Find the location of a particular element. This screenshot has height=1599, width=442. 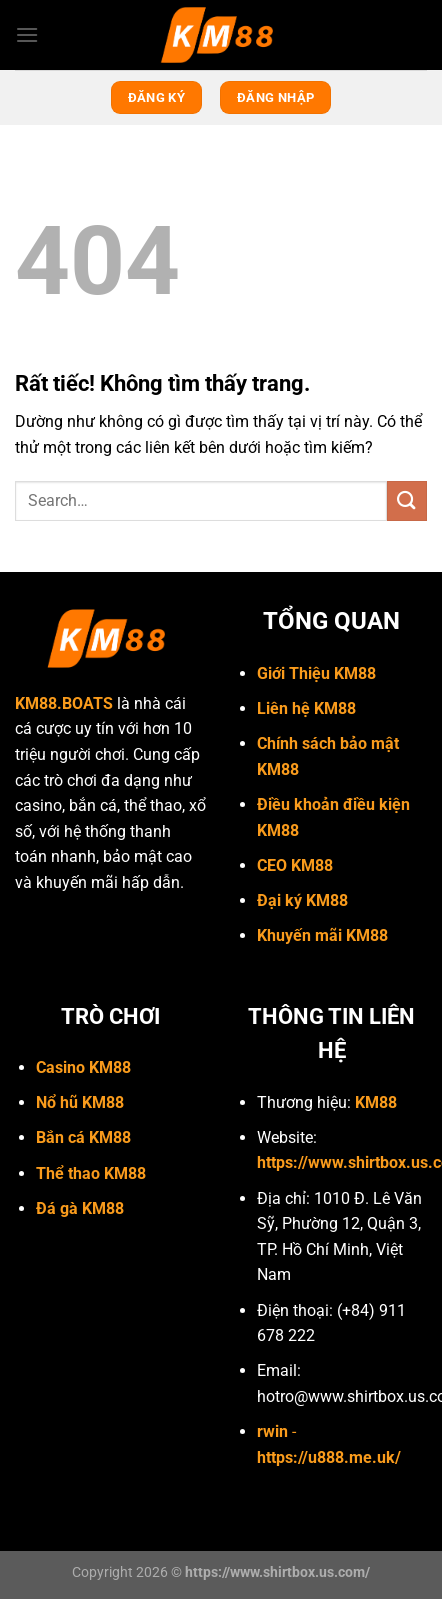

CEO KM88 is located at coordinates (295, 865).